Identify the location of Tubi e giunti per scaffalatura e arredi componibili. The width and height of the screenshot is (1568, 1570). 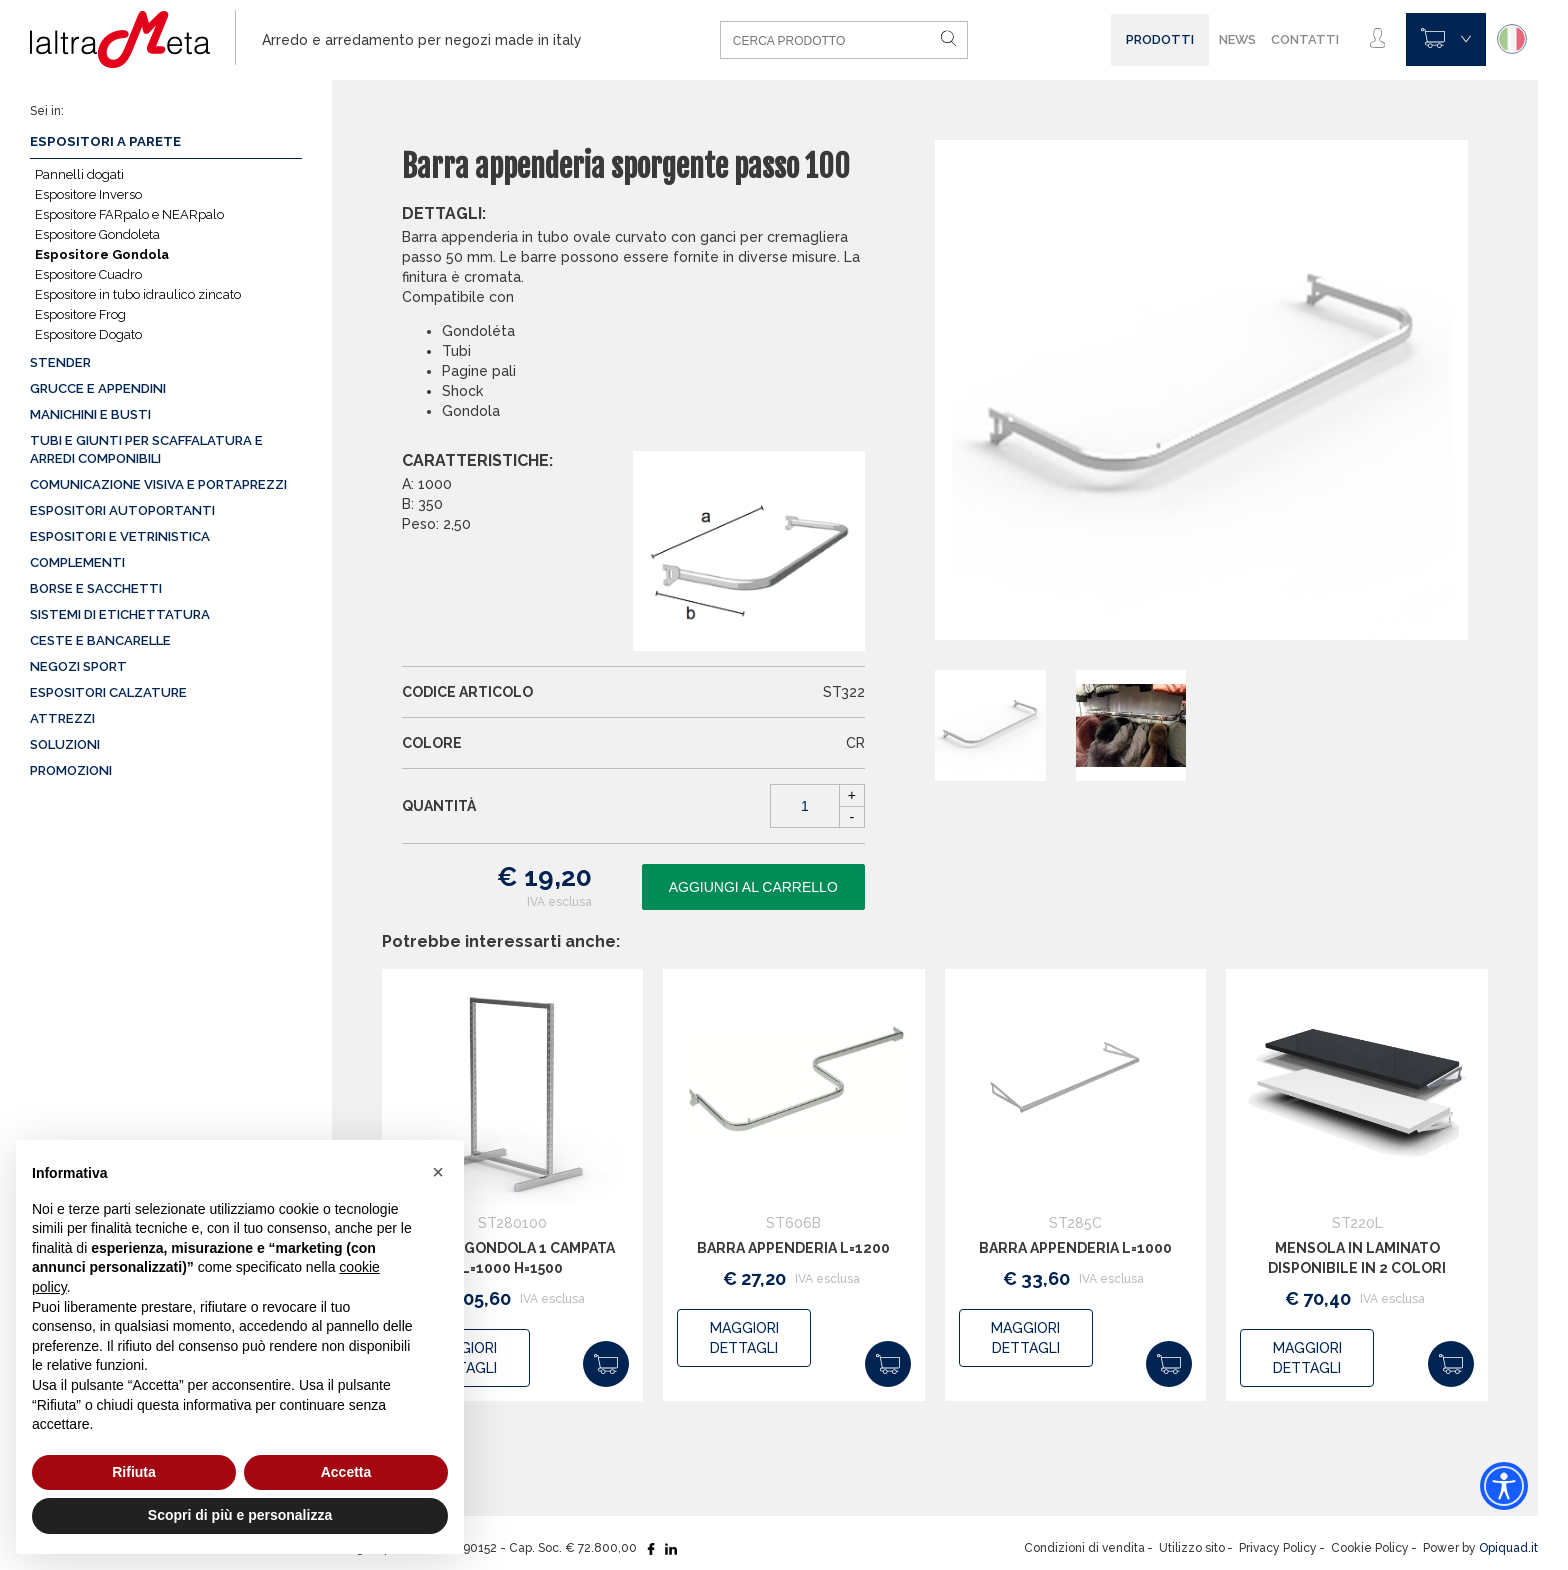
(146, 449).